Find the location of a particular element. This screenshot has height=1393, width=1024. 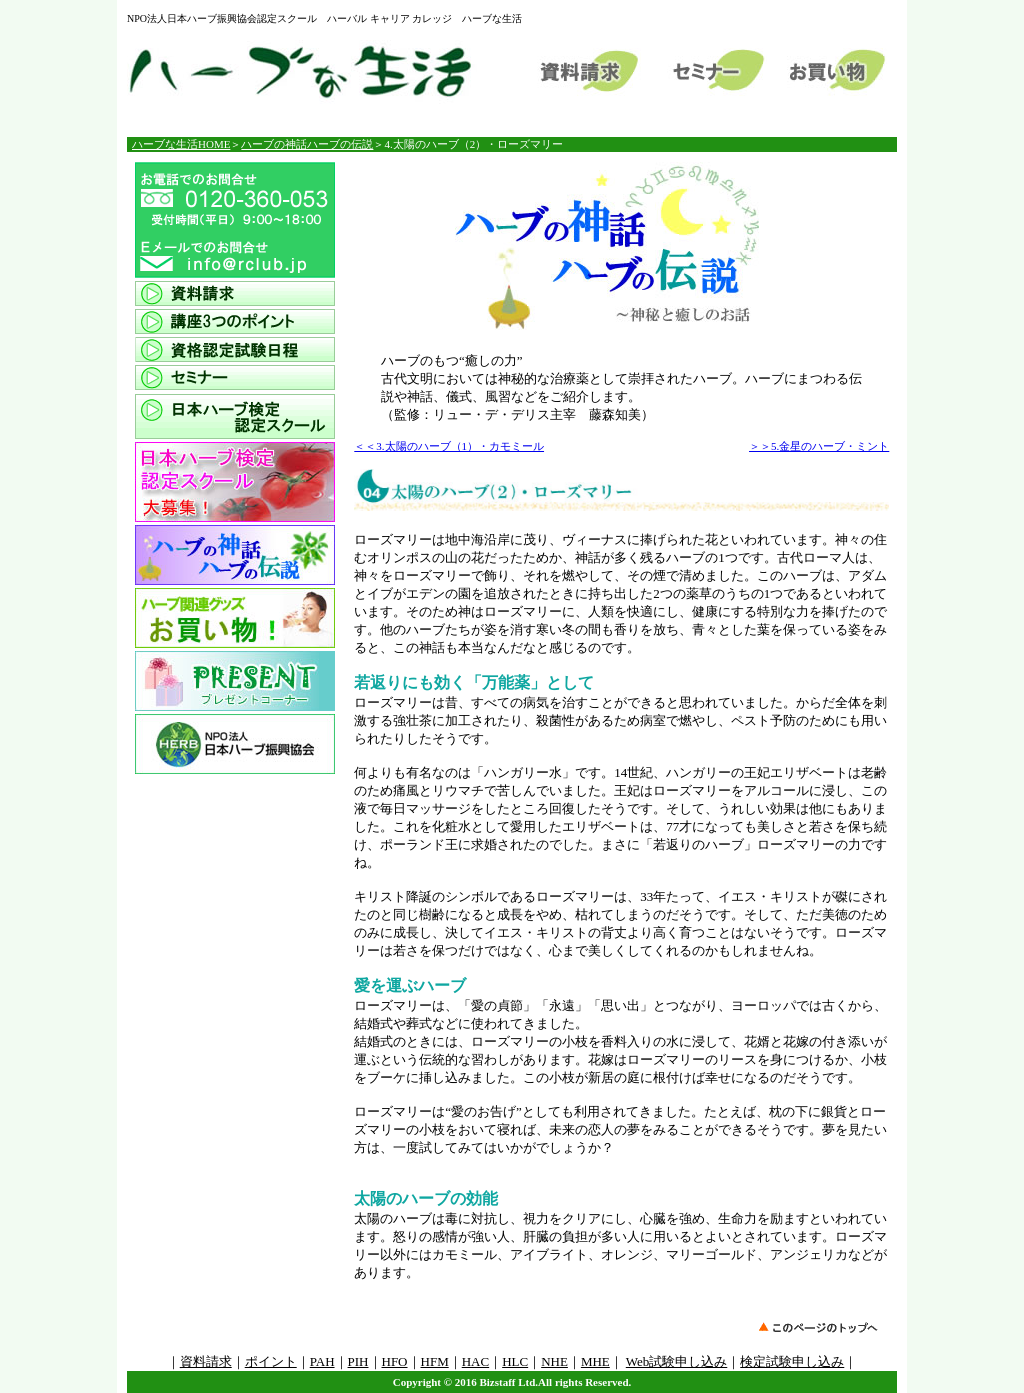

＜＜3.太陽のハーブ（1）・カモミール is located at coordinates (449, 446).